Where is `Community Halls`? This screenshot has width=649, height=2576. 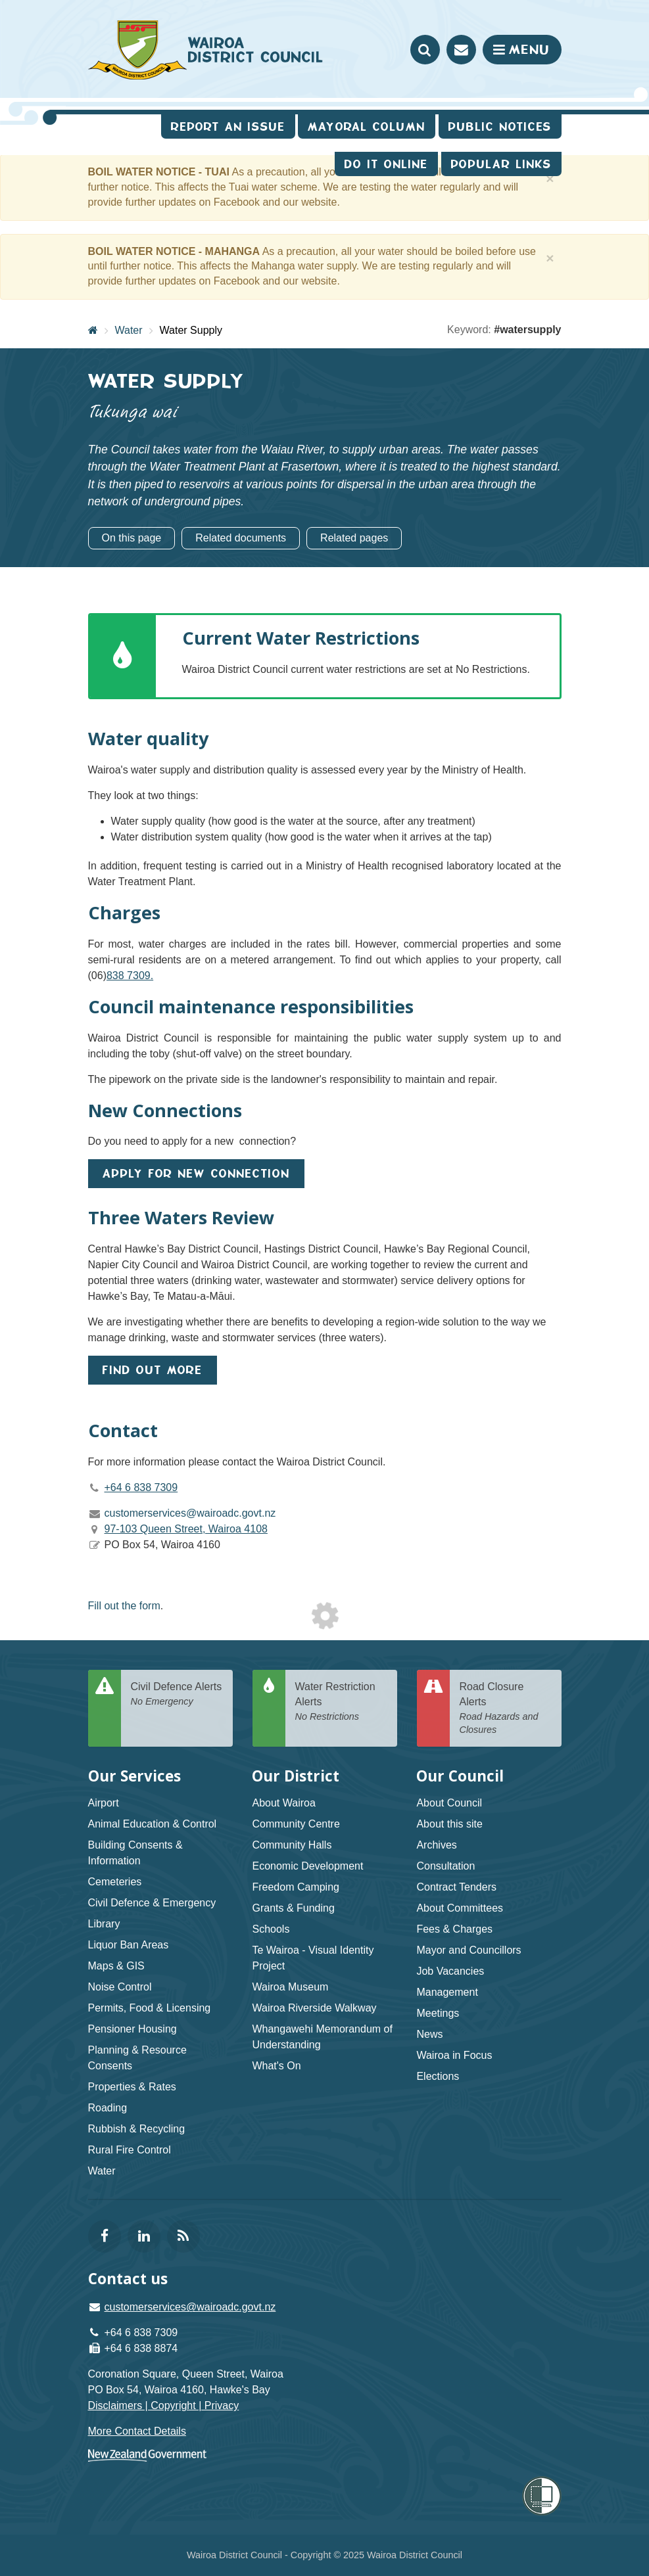 Community Halls is located at coordinates (291, 1845).